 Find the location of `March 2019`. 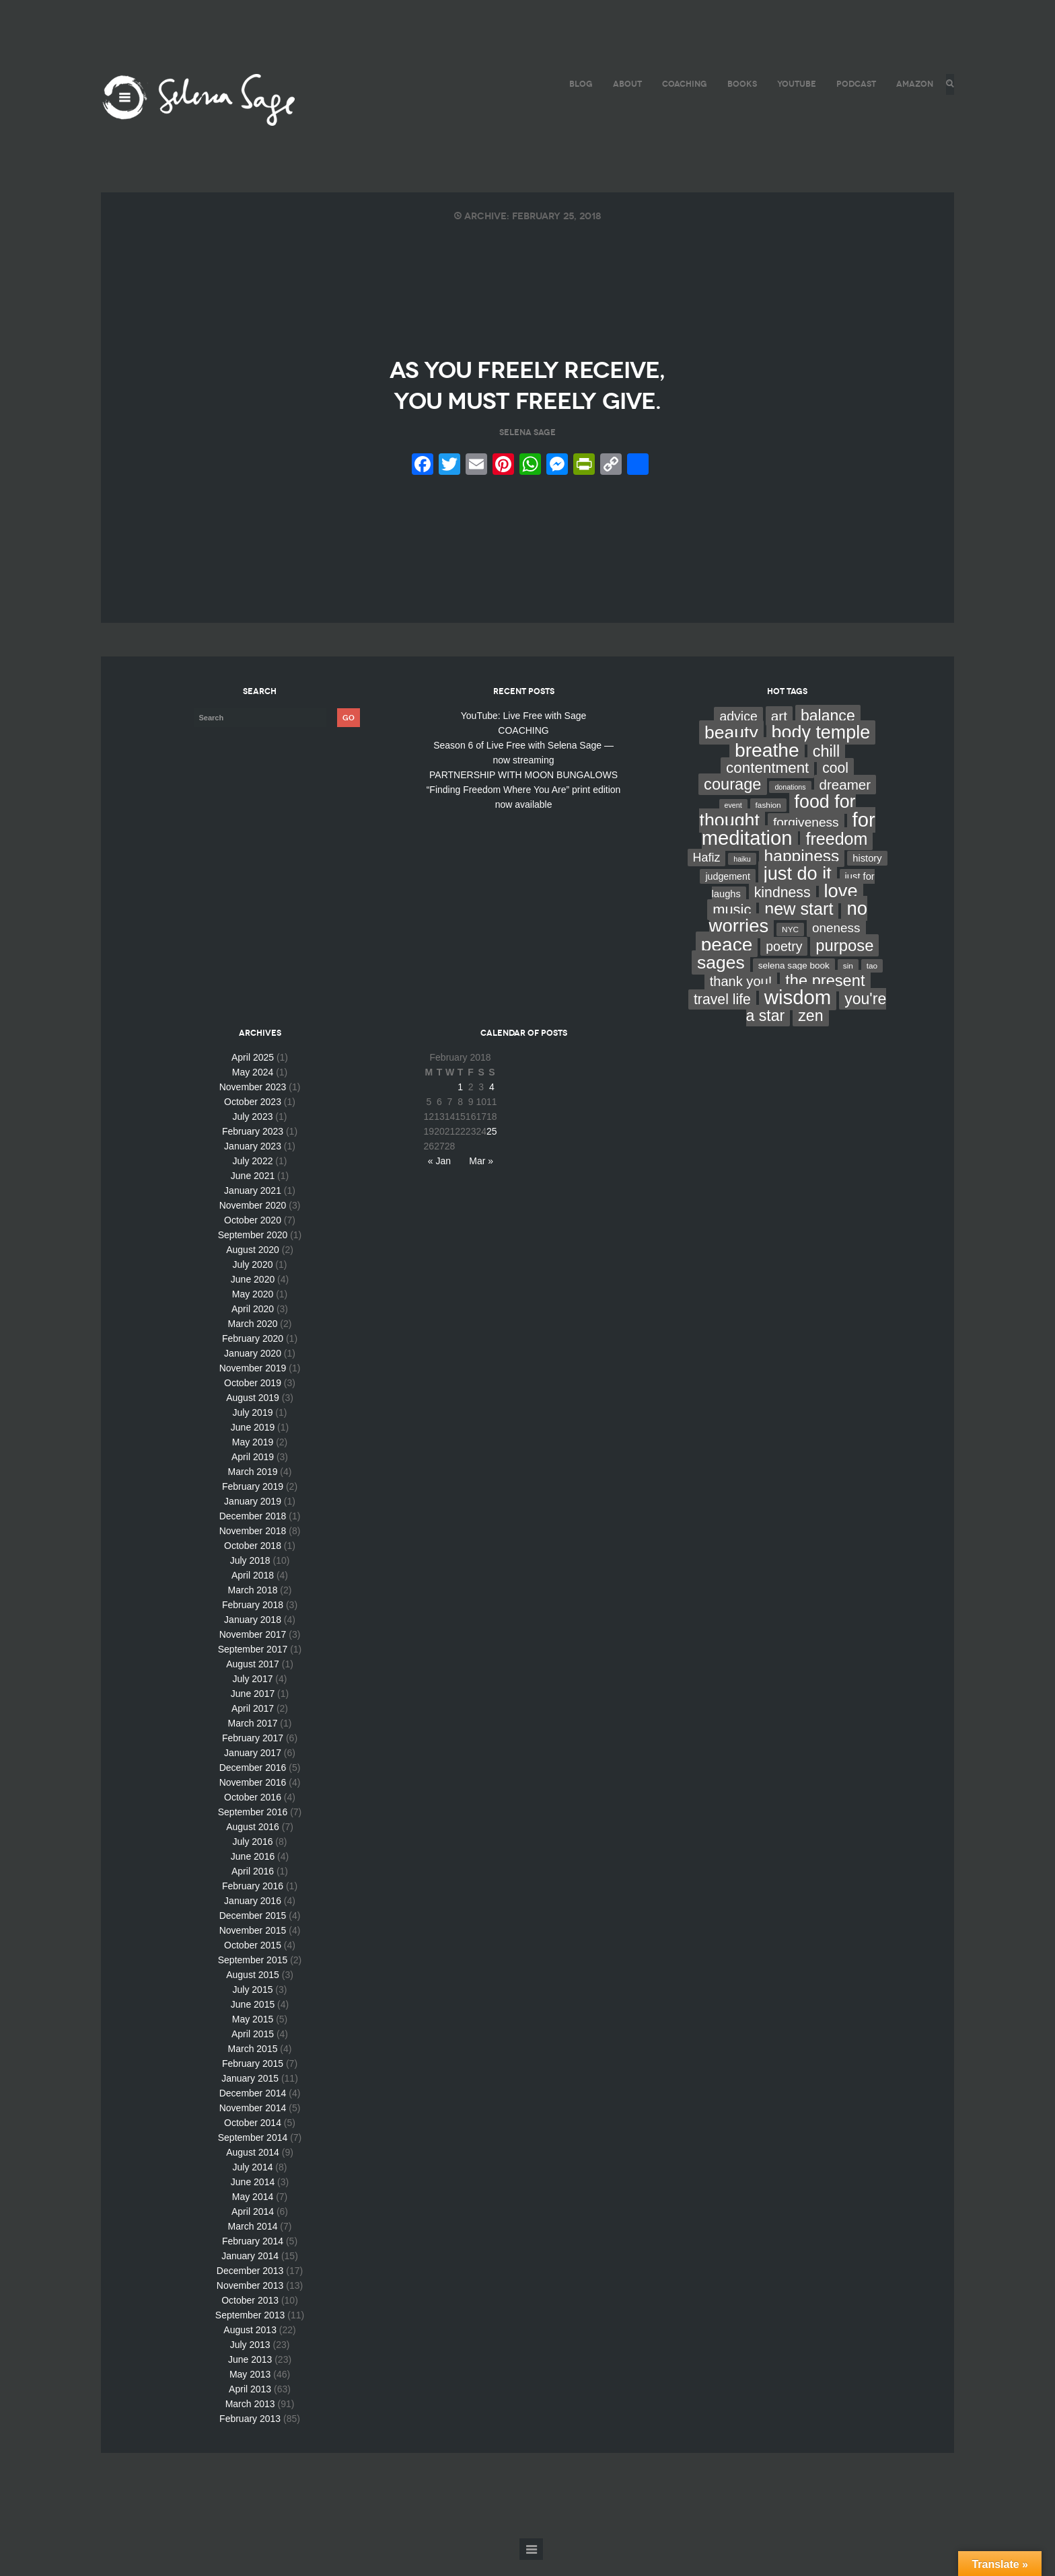

March 2019 is located at coordinates (253, 1487).